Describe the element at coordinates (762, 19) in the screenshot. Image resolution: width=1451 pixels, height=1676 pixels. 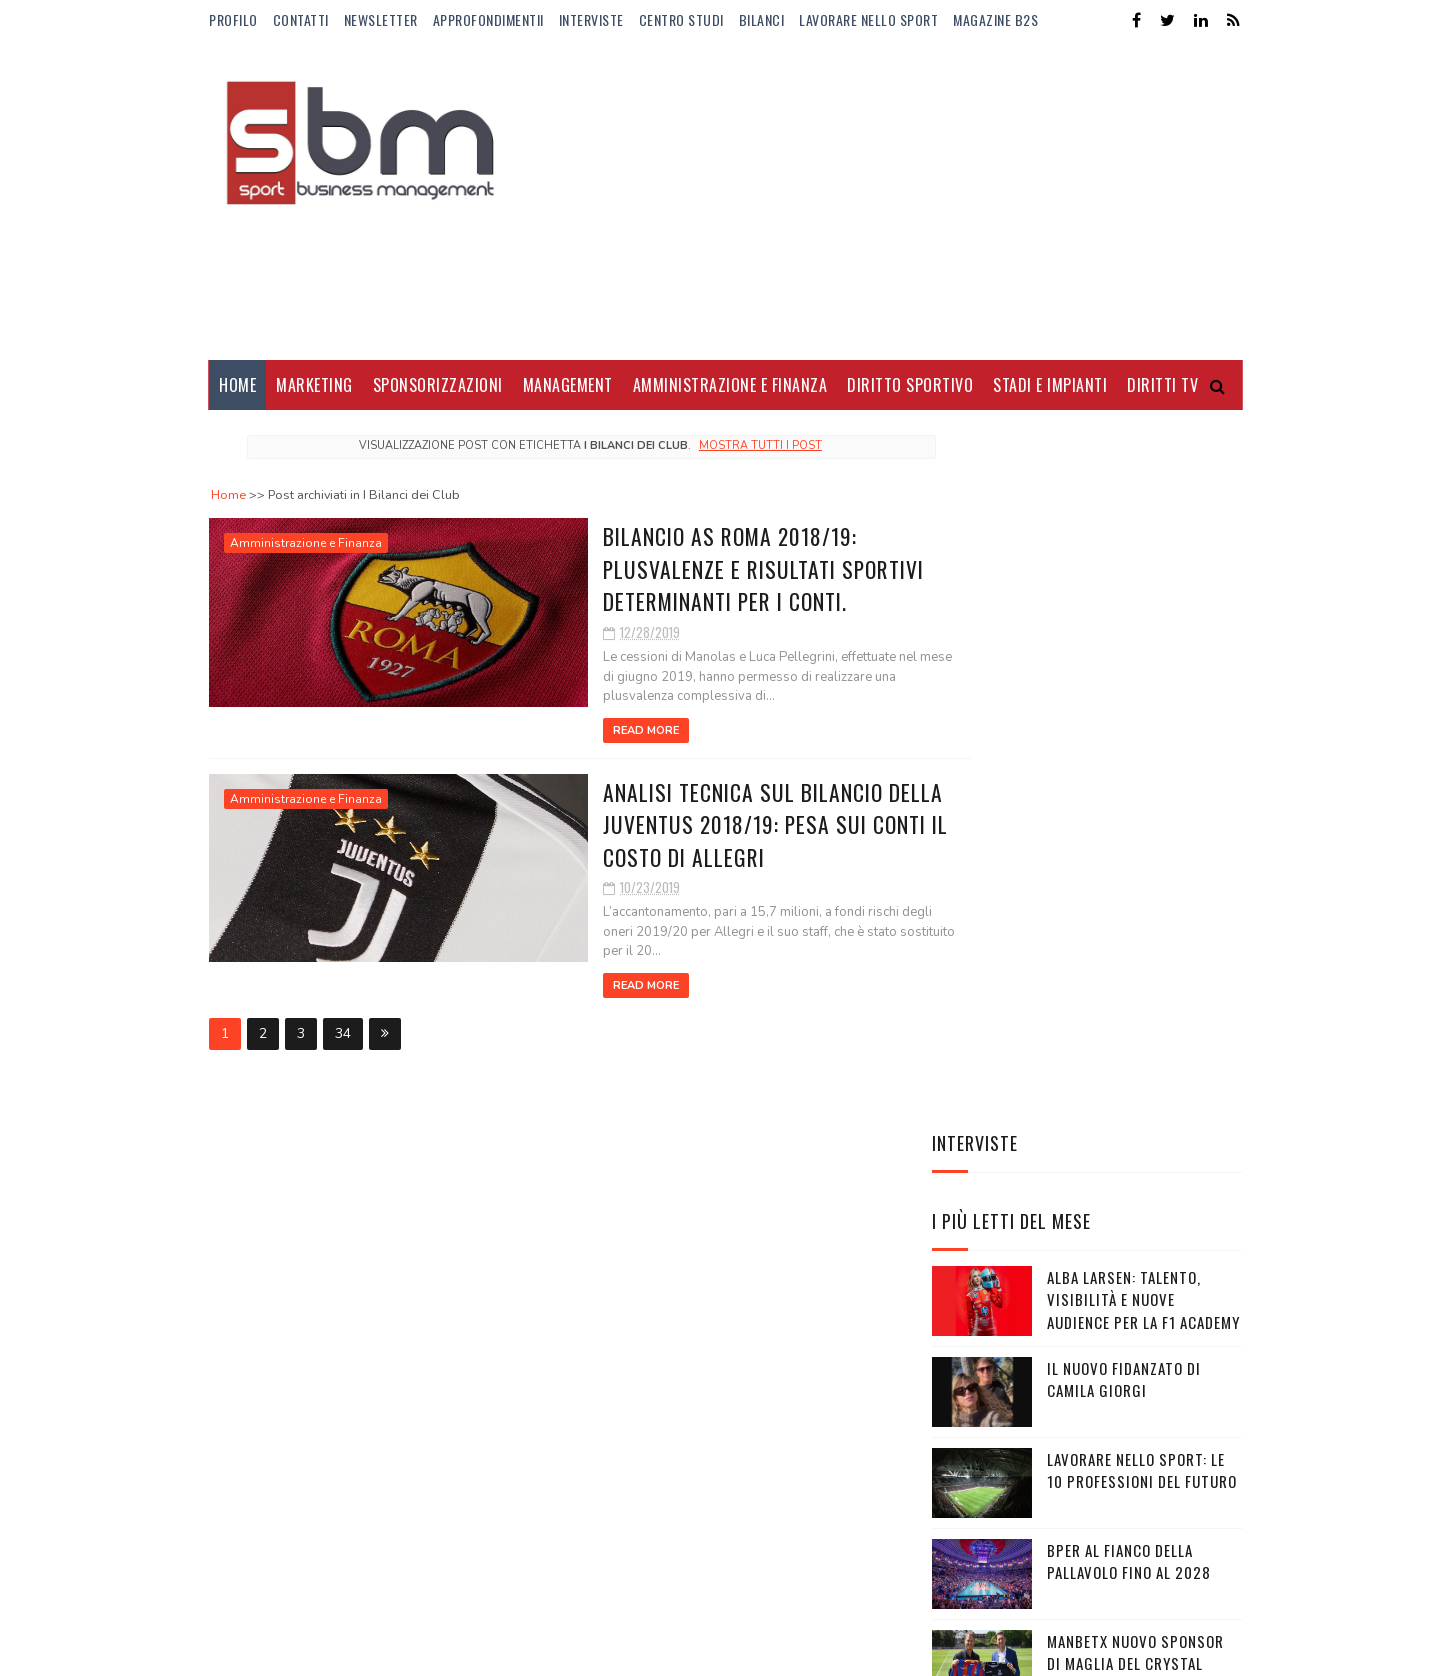
I see `Bilanci` at that location.